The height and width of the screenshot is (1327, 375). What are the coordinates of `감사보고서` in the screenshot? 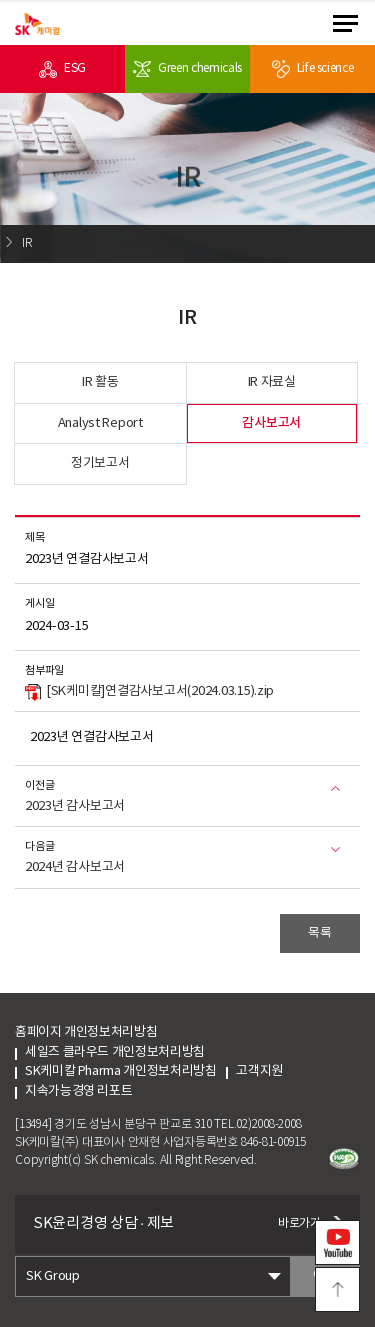 It's located at (271, 423).